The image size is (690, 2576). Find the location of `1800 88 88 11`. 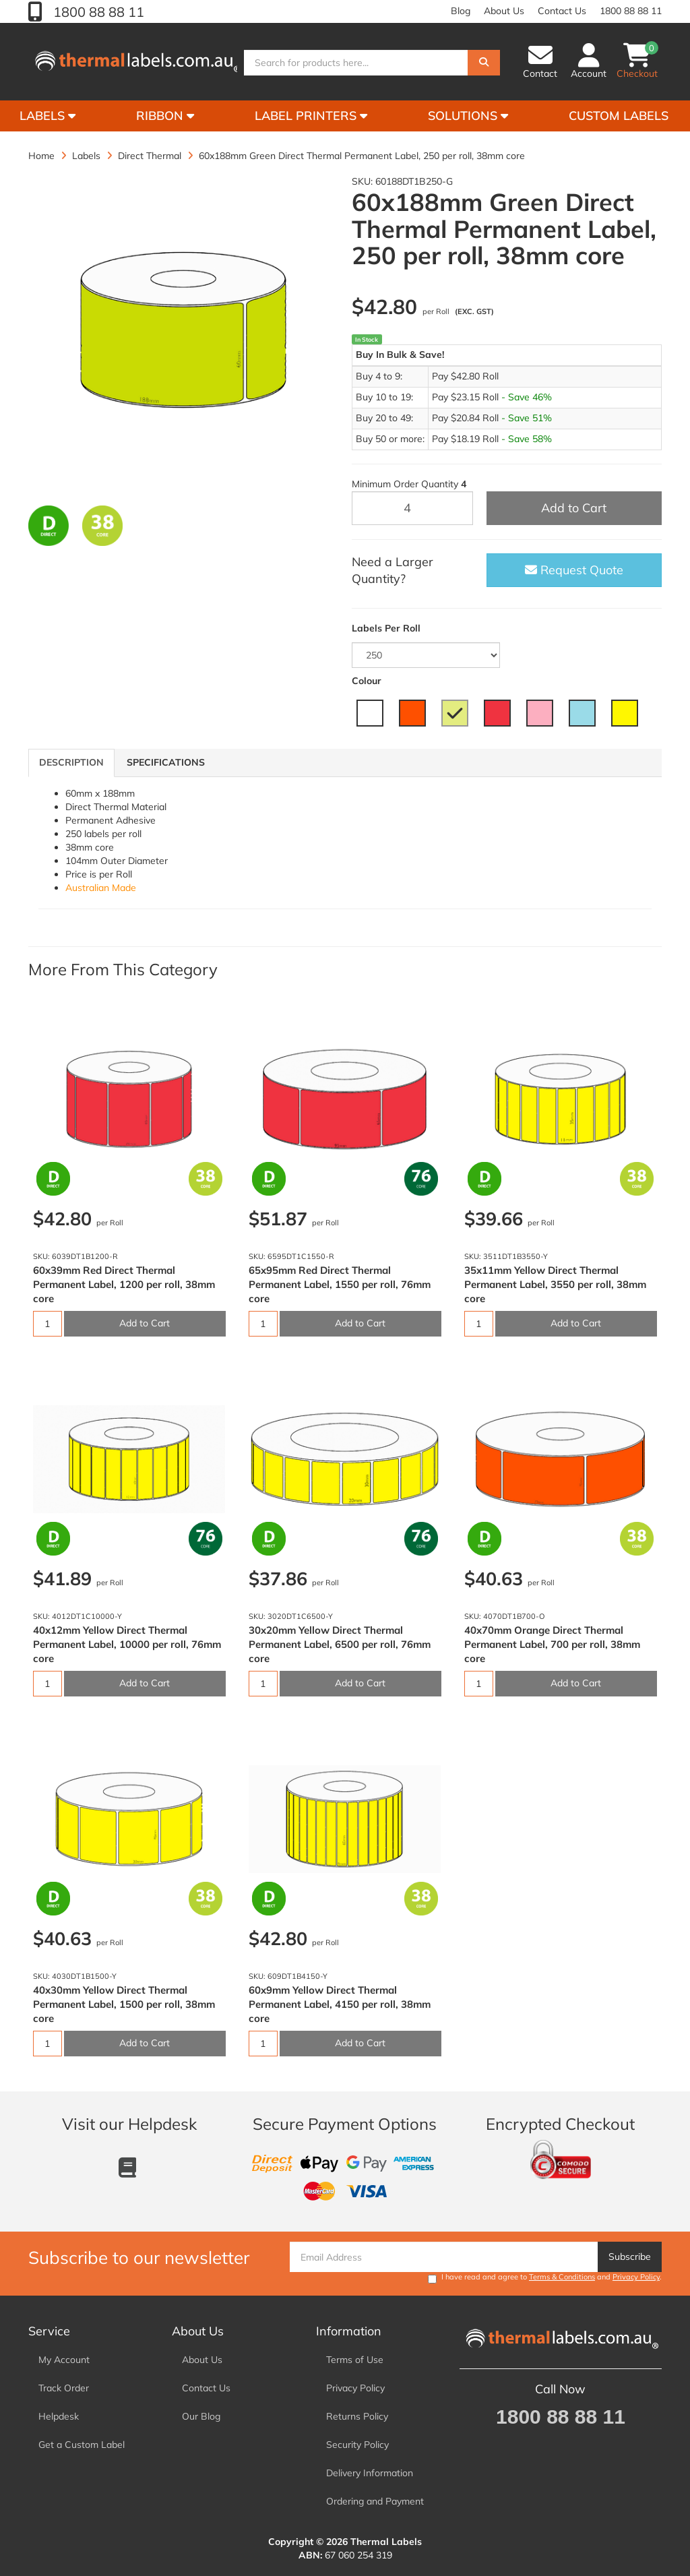

1800 88 88 11 is located at coordinates (97, 11).